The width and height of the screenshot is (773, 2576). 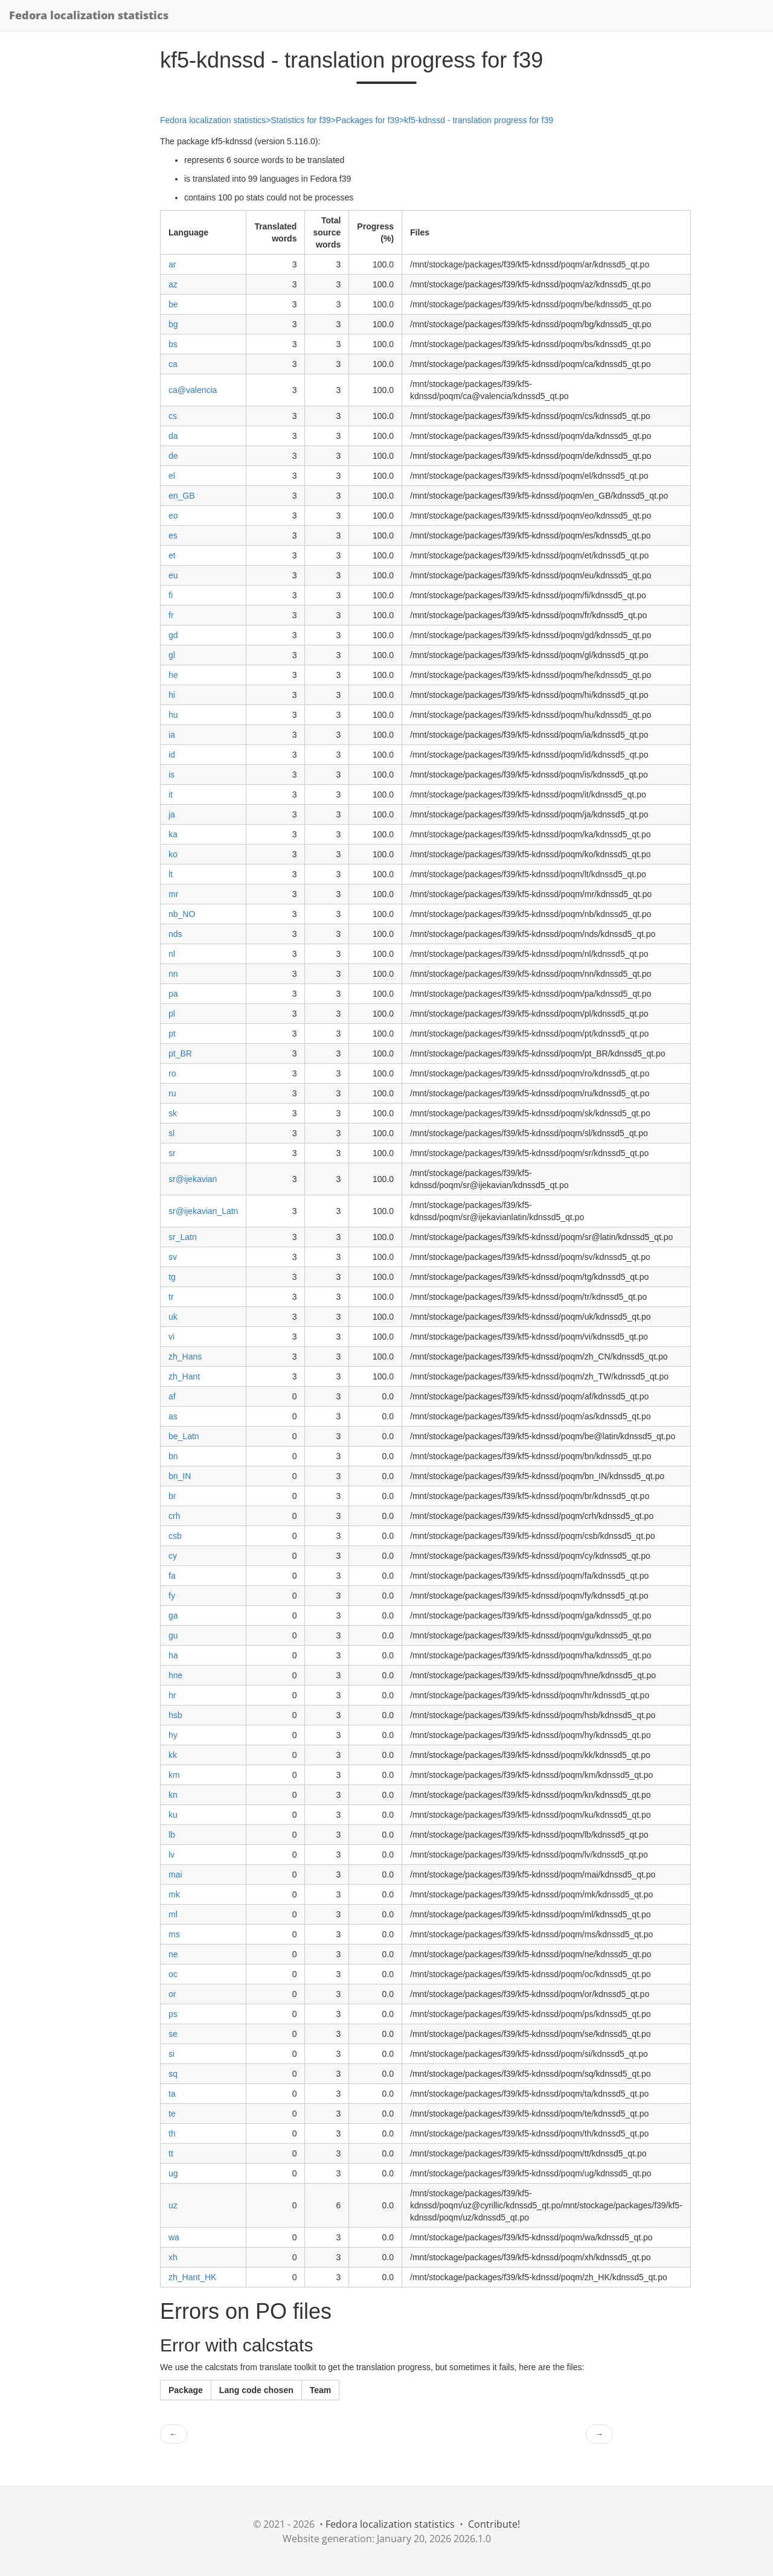 What do you see at coordinates (172, 1994) in the screenshot?
I see `or` at bounding box center [172, 1994].